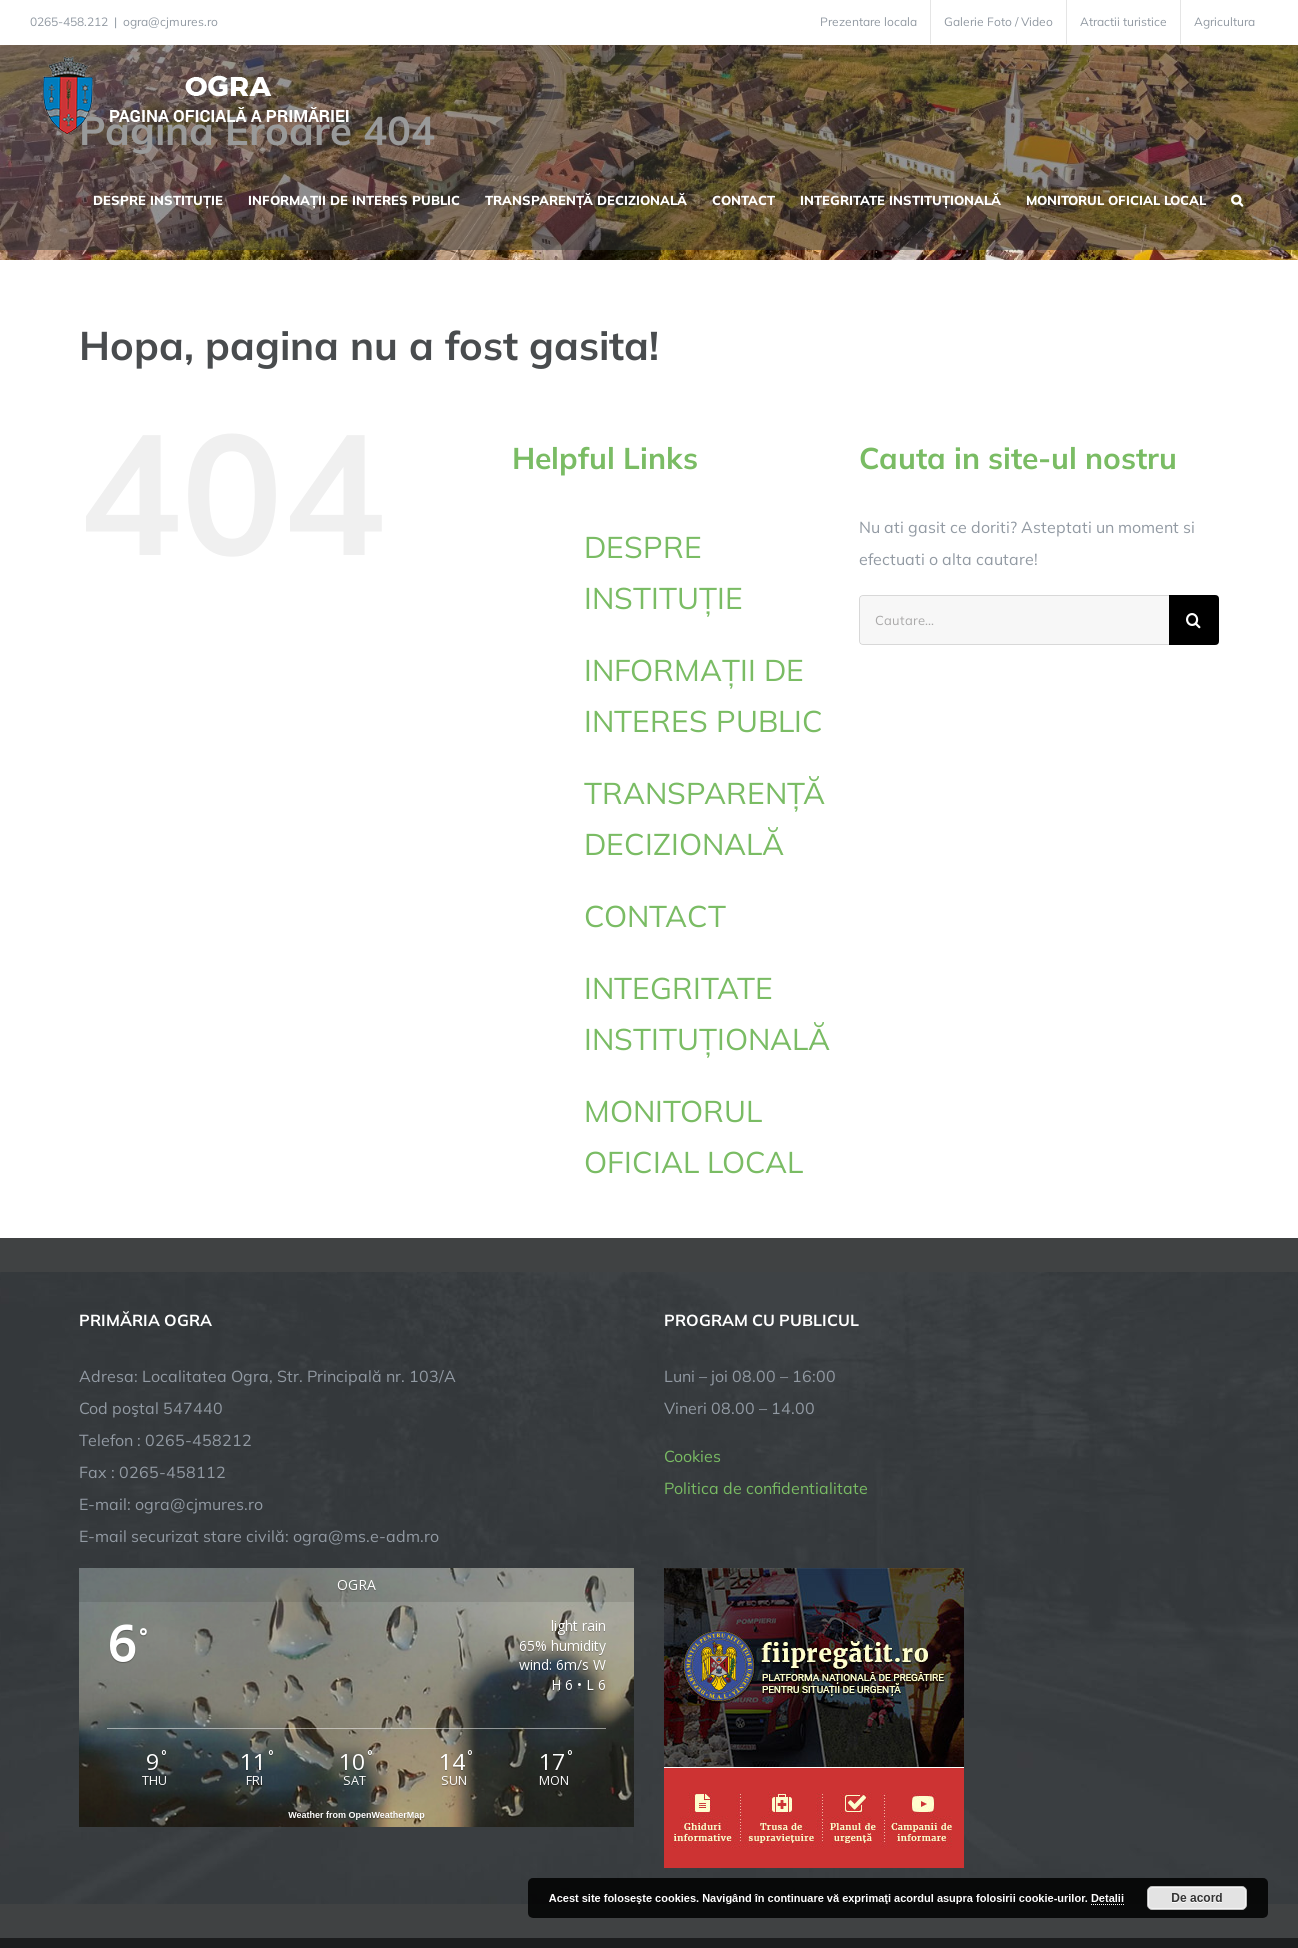  Describe the element at coordinates (1196, 1898) in the screenshot. I see `De acord` at that location.